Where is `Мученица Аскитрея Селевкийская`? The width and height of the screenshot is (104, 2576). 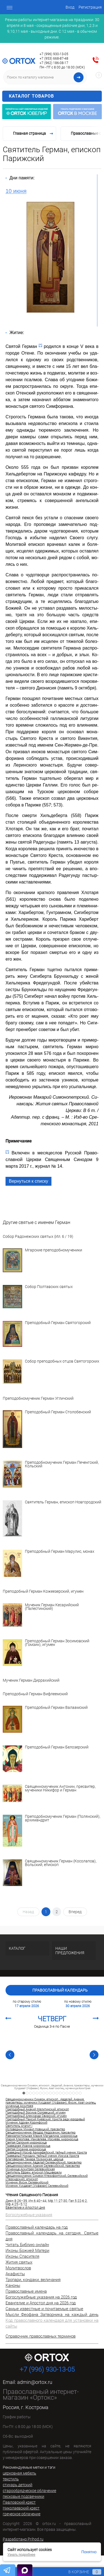
Мученица Аскитрея Селевкийская is located at coordinates (30, 2169).